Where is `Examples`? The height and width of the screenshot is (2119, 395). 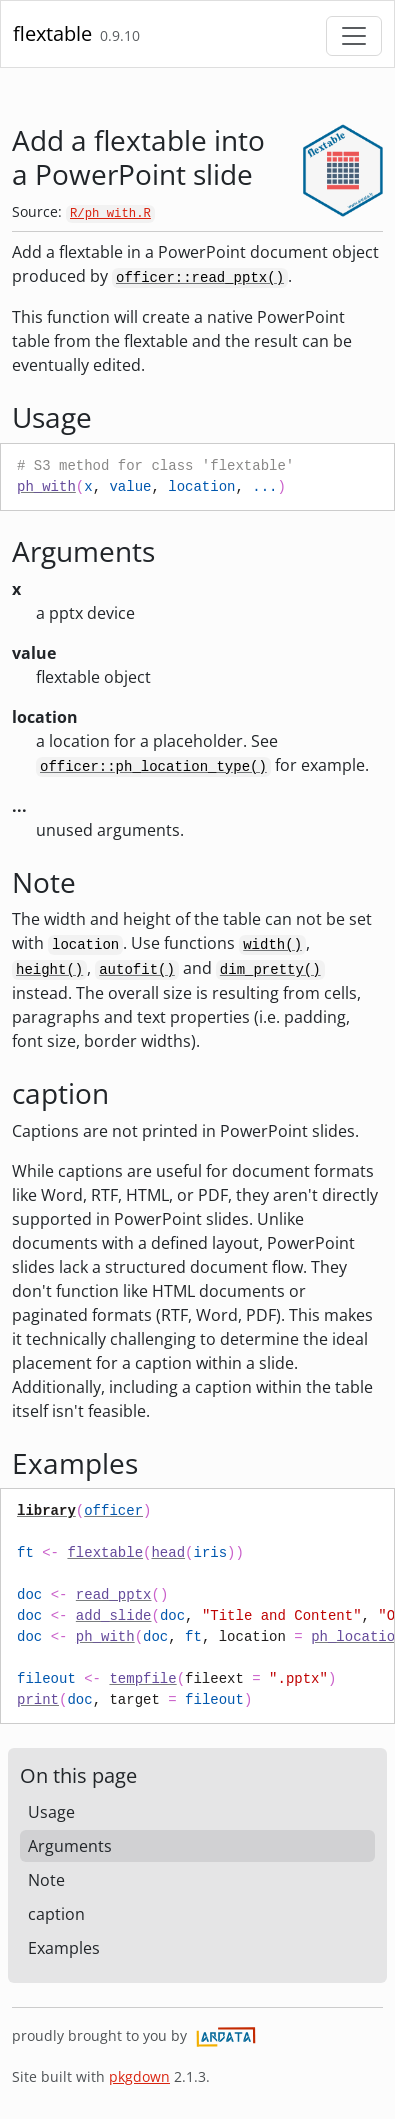 Examples is located at coordinates (64, 1948).